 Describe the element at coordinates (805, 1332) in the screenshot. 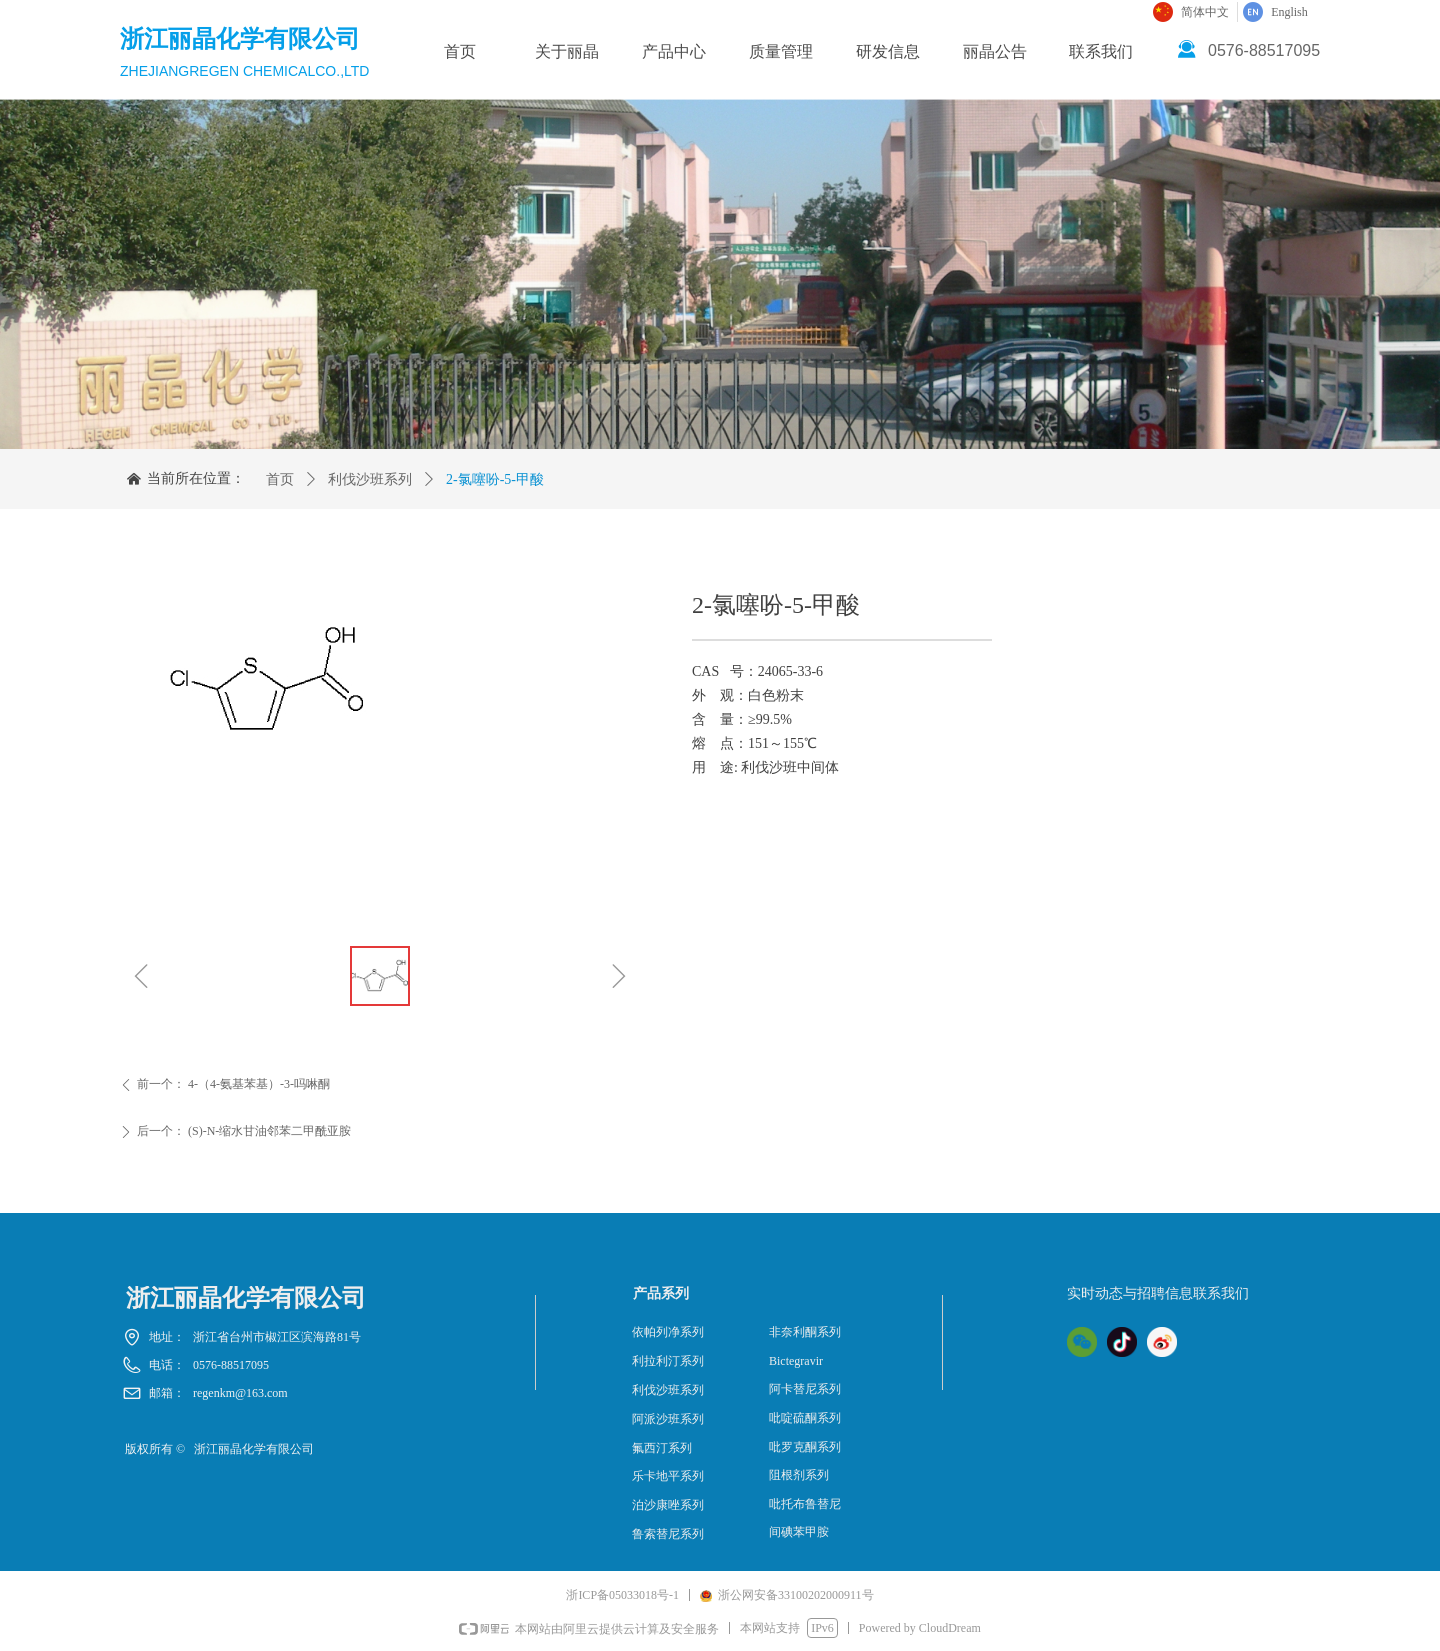

I see `非奈利酮系列` at that location.